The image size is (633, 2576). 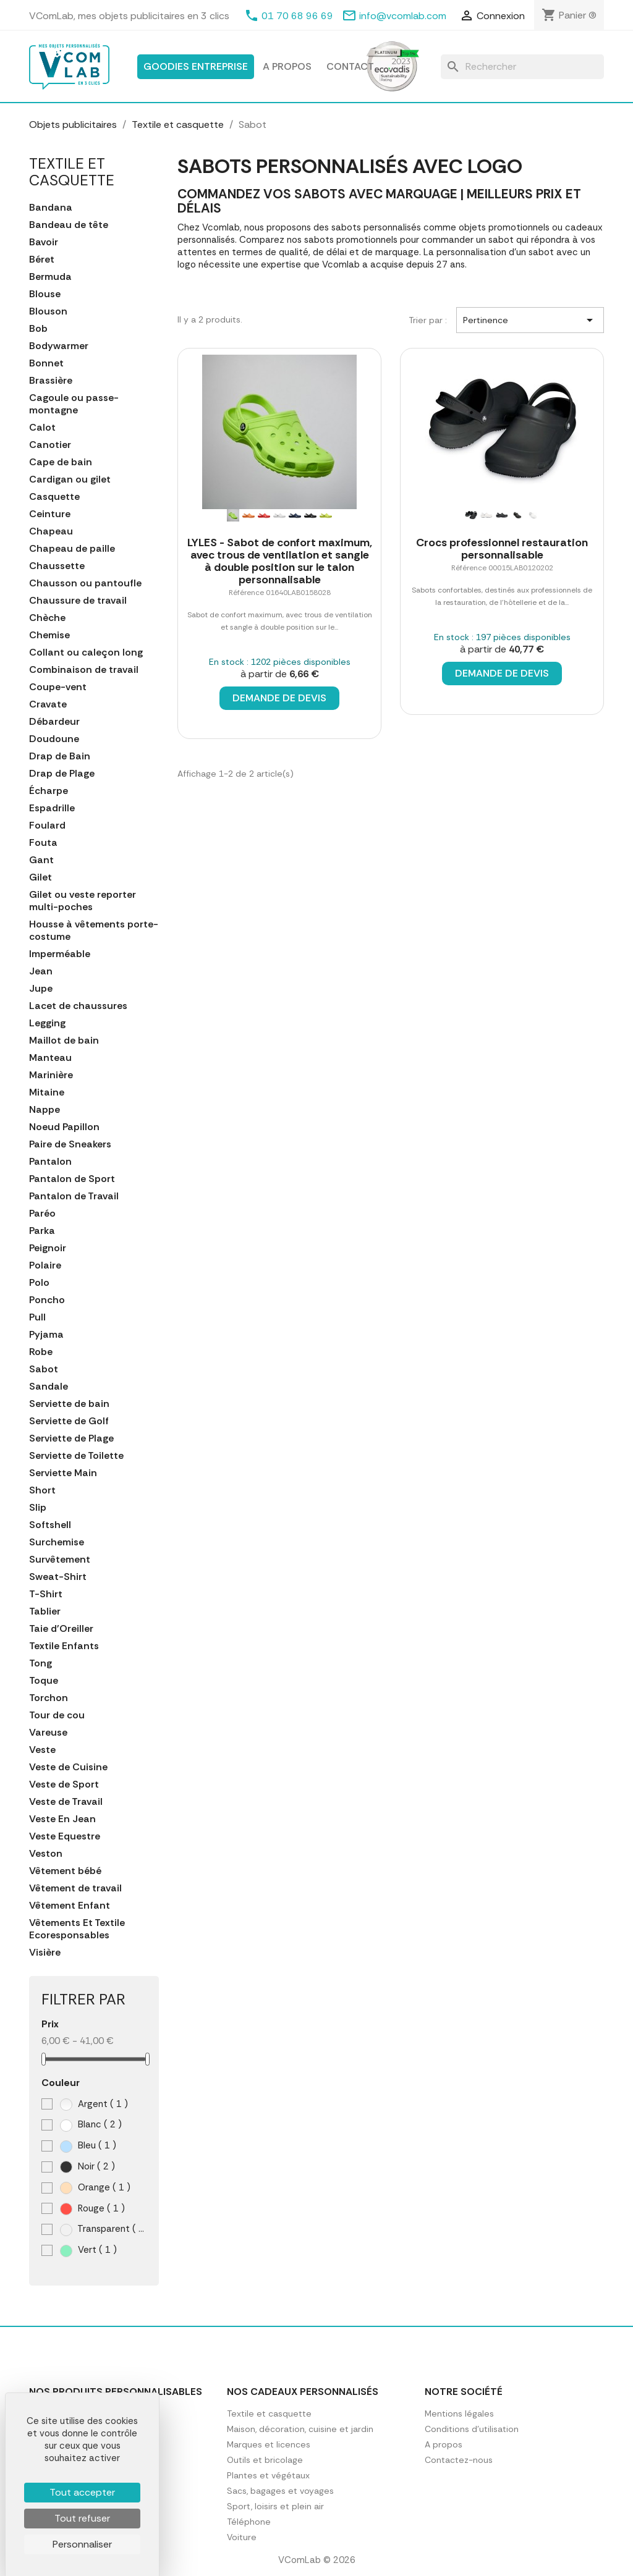 I want to click on Goodies entreprise, so click(x=195, y=66).